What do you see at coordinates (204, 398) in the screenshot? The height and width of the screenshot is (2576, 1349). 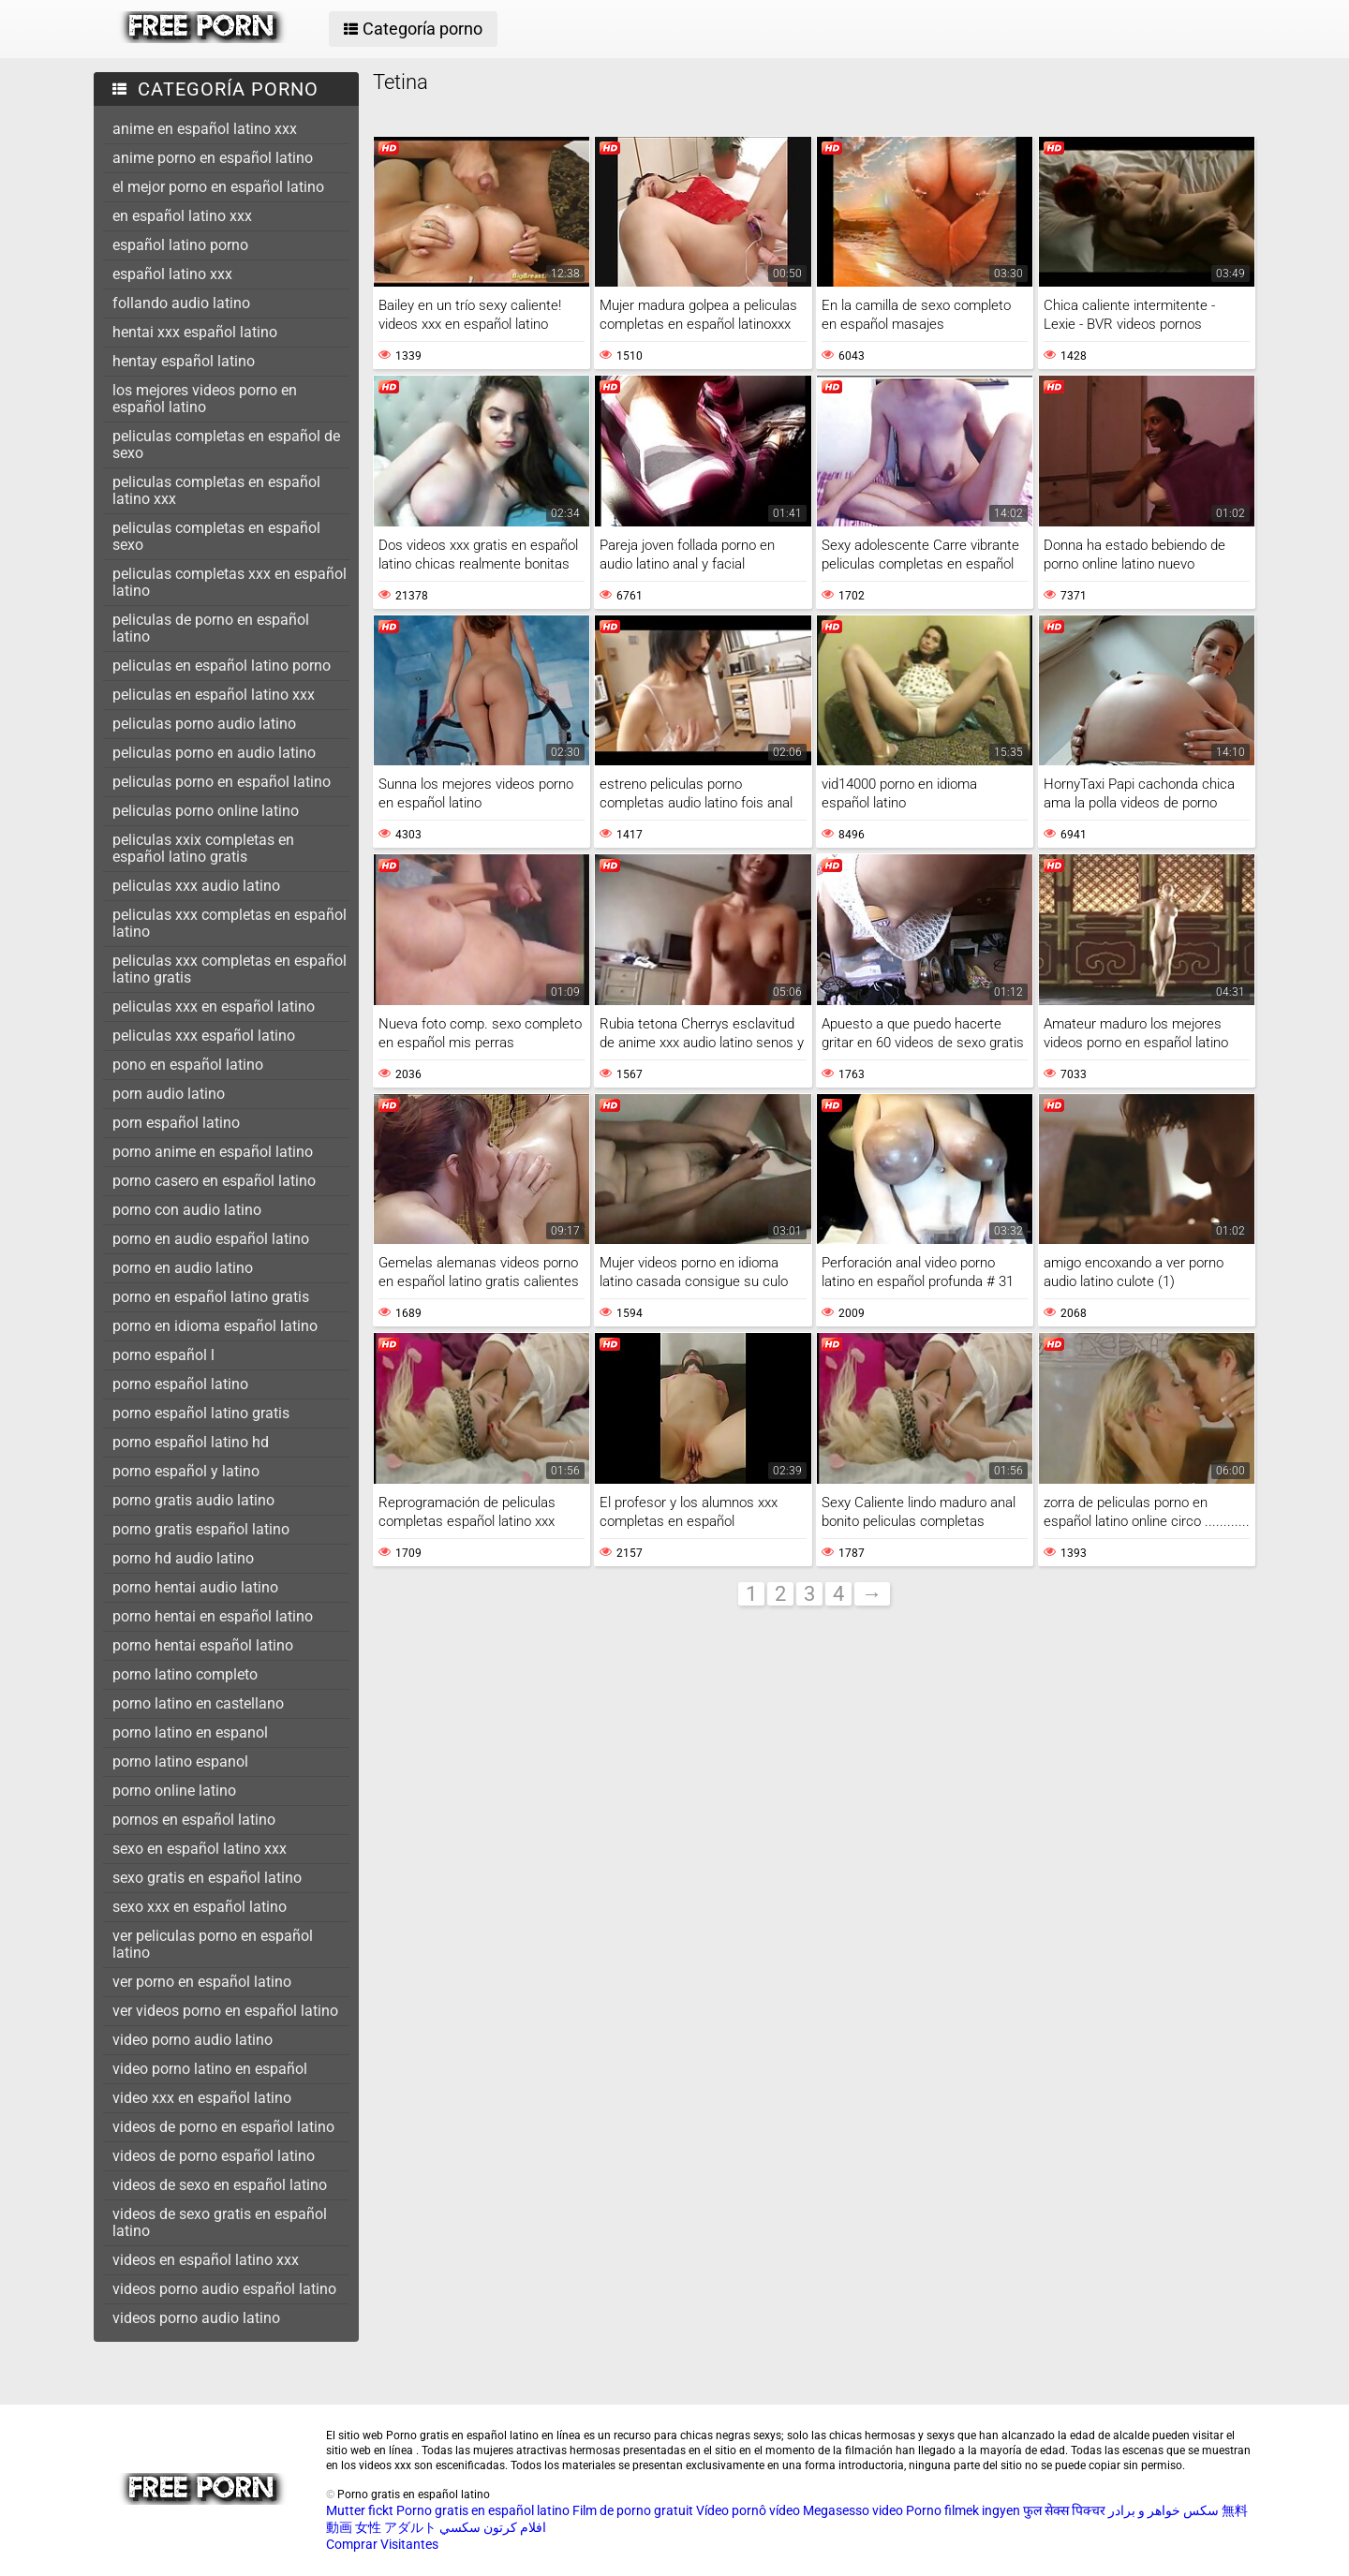 I see `los mejores videos porno en español latino` at bounding box center [204, 398].